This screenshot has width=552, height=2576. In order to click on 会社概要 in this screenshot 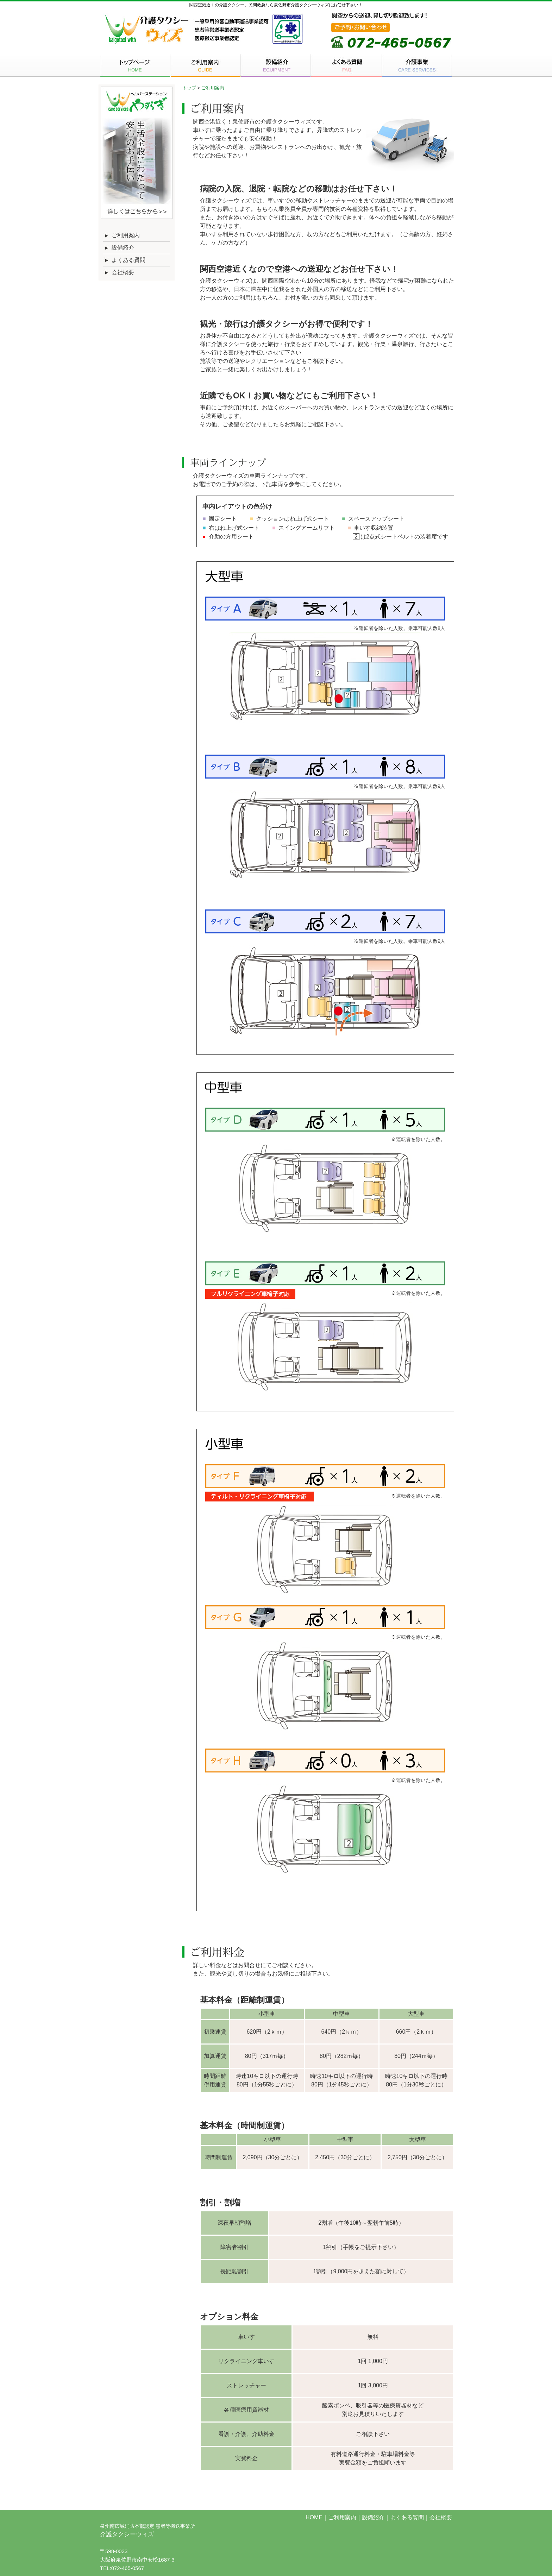, I will do `click(118, 272)`.